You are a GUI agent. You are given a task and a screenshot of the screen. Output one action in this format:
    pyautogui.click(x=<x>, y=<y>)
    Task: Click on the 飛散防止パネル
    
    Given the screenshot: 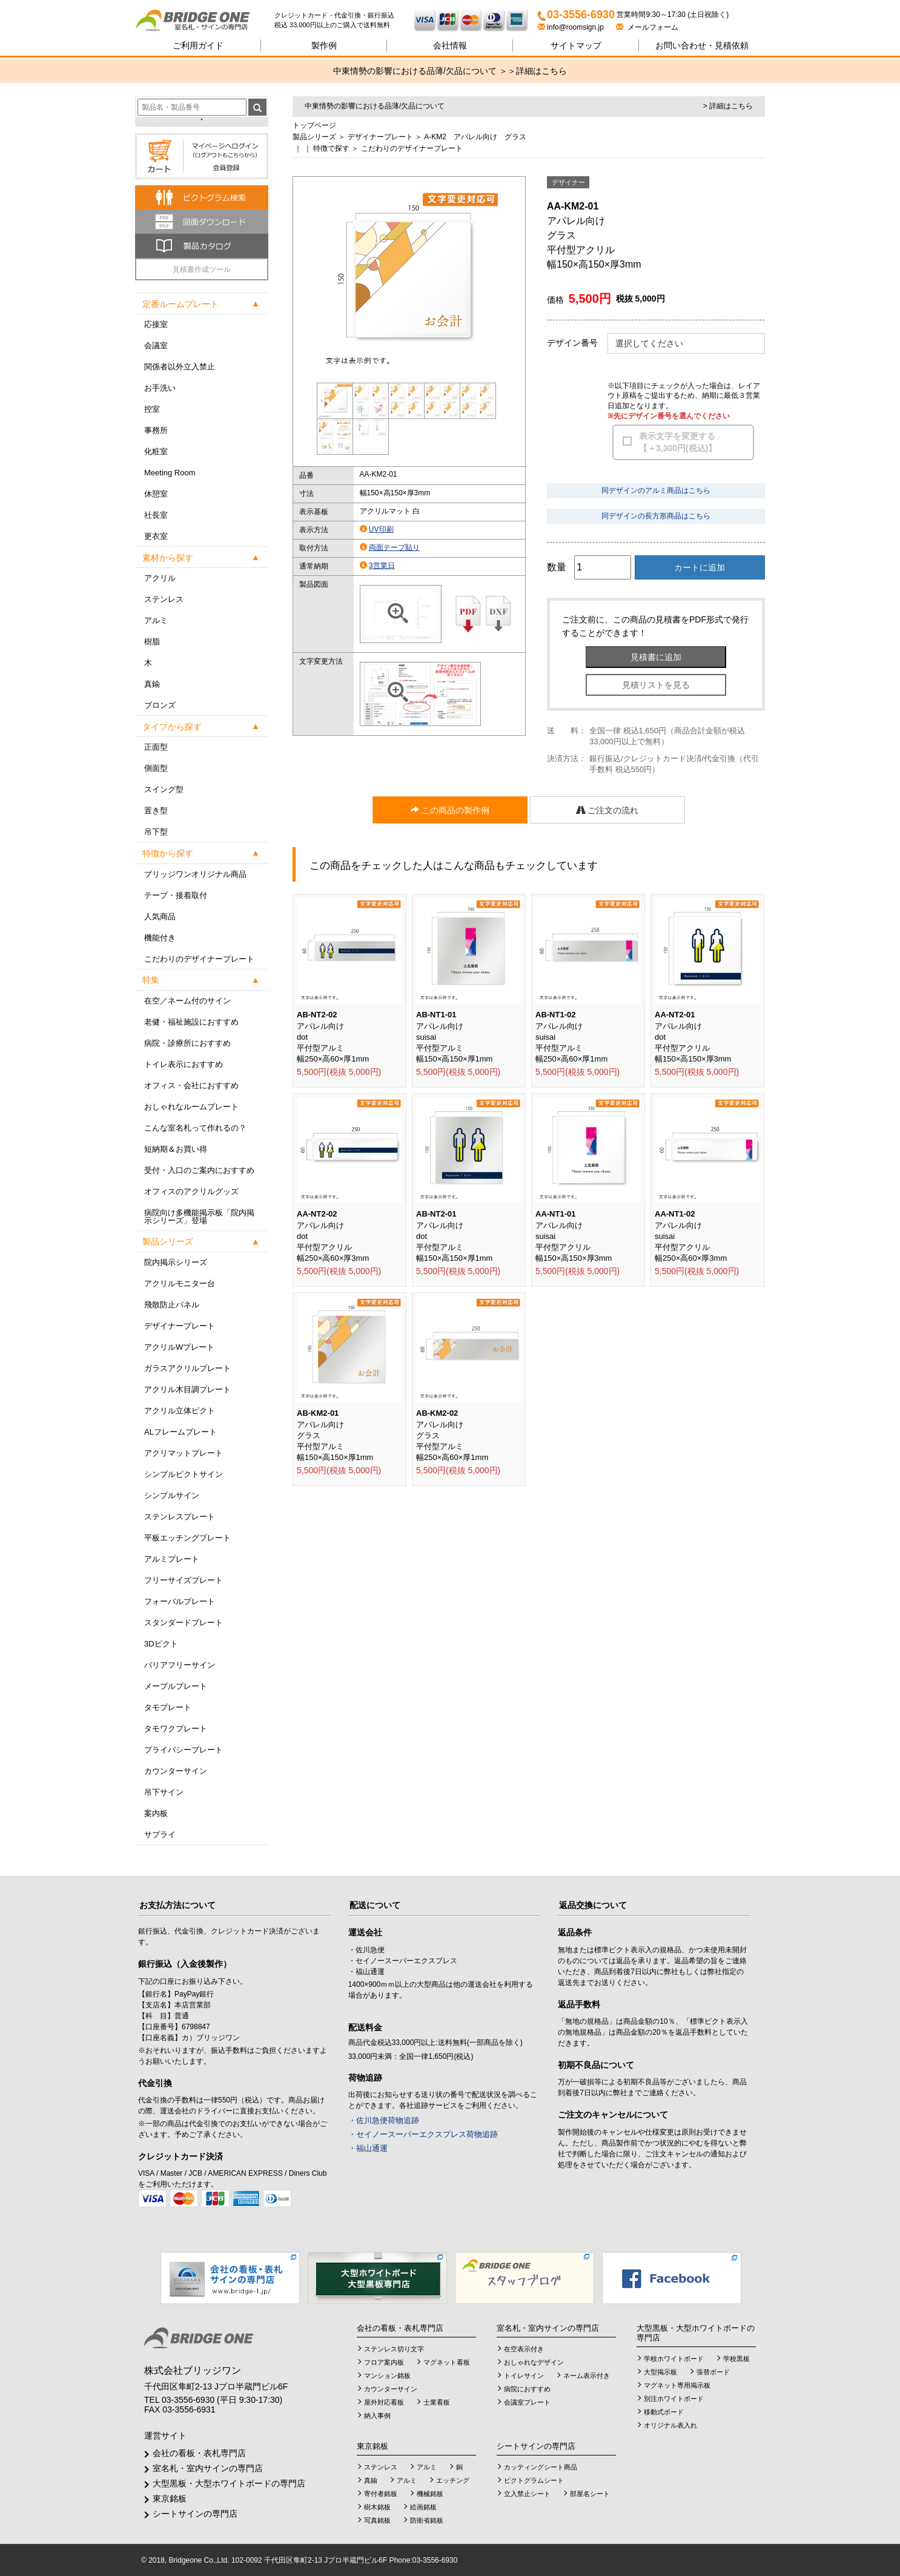 What is the action you would take?
    pyautogui.click(x=171, y=1304)
    